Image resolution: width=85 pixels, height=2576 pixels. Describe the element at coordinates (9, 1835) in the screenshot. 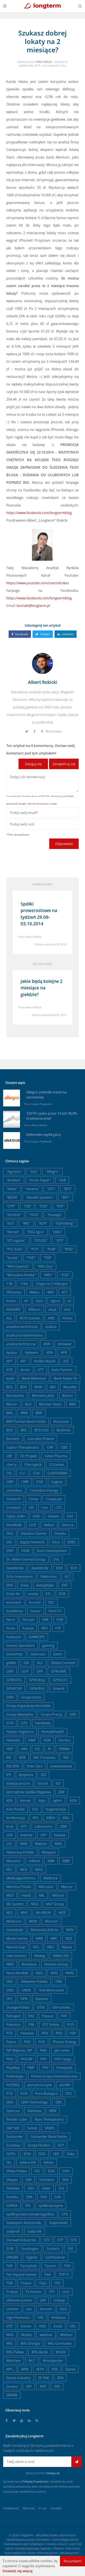

I see `LCN` at that location.